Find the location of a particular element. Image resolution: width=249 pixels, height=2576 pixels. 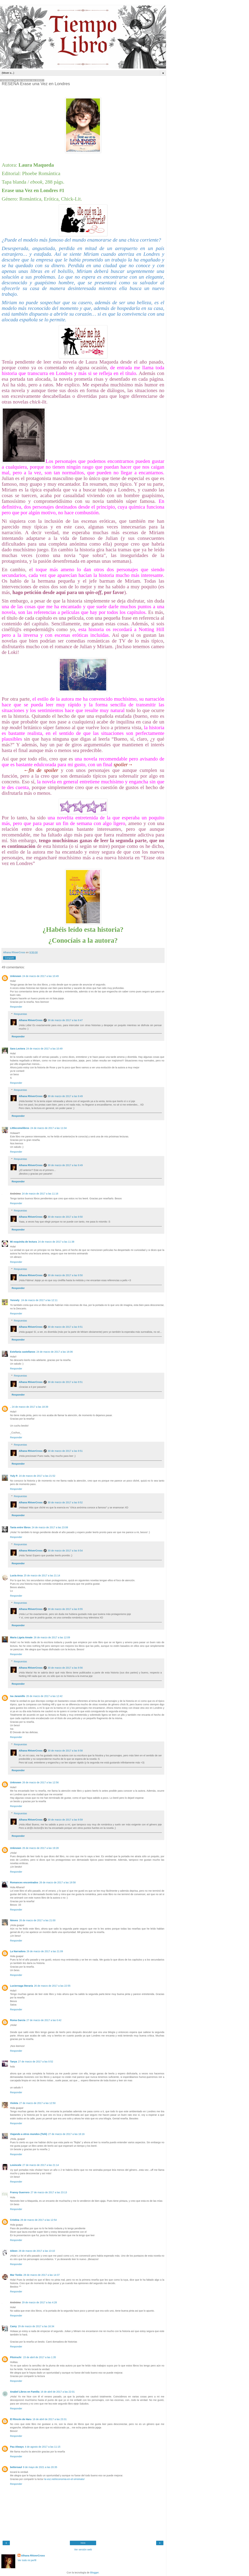

El Rincón de Haru is located at coordinates (20, 2419).